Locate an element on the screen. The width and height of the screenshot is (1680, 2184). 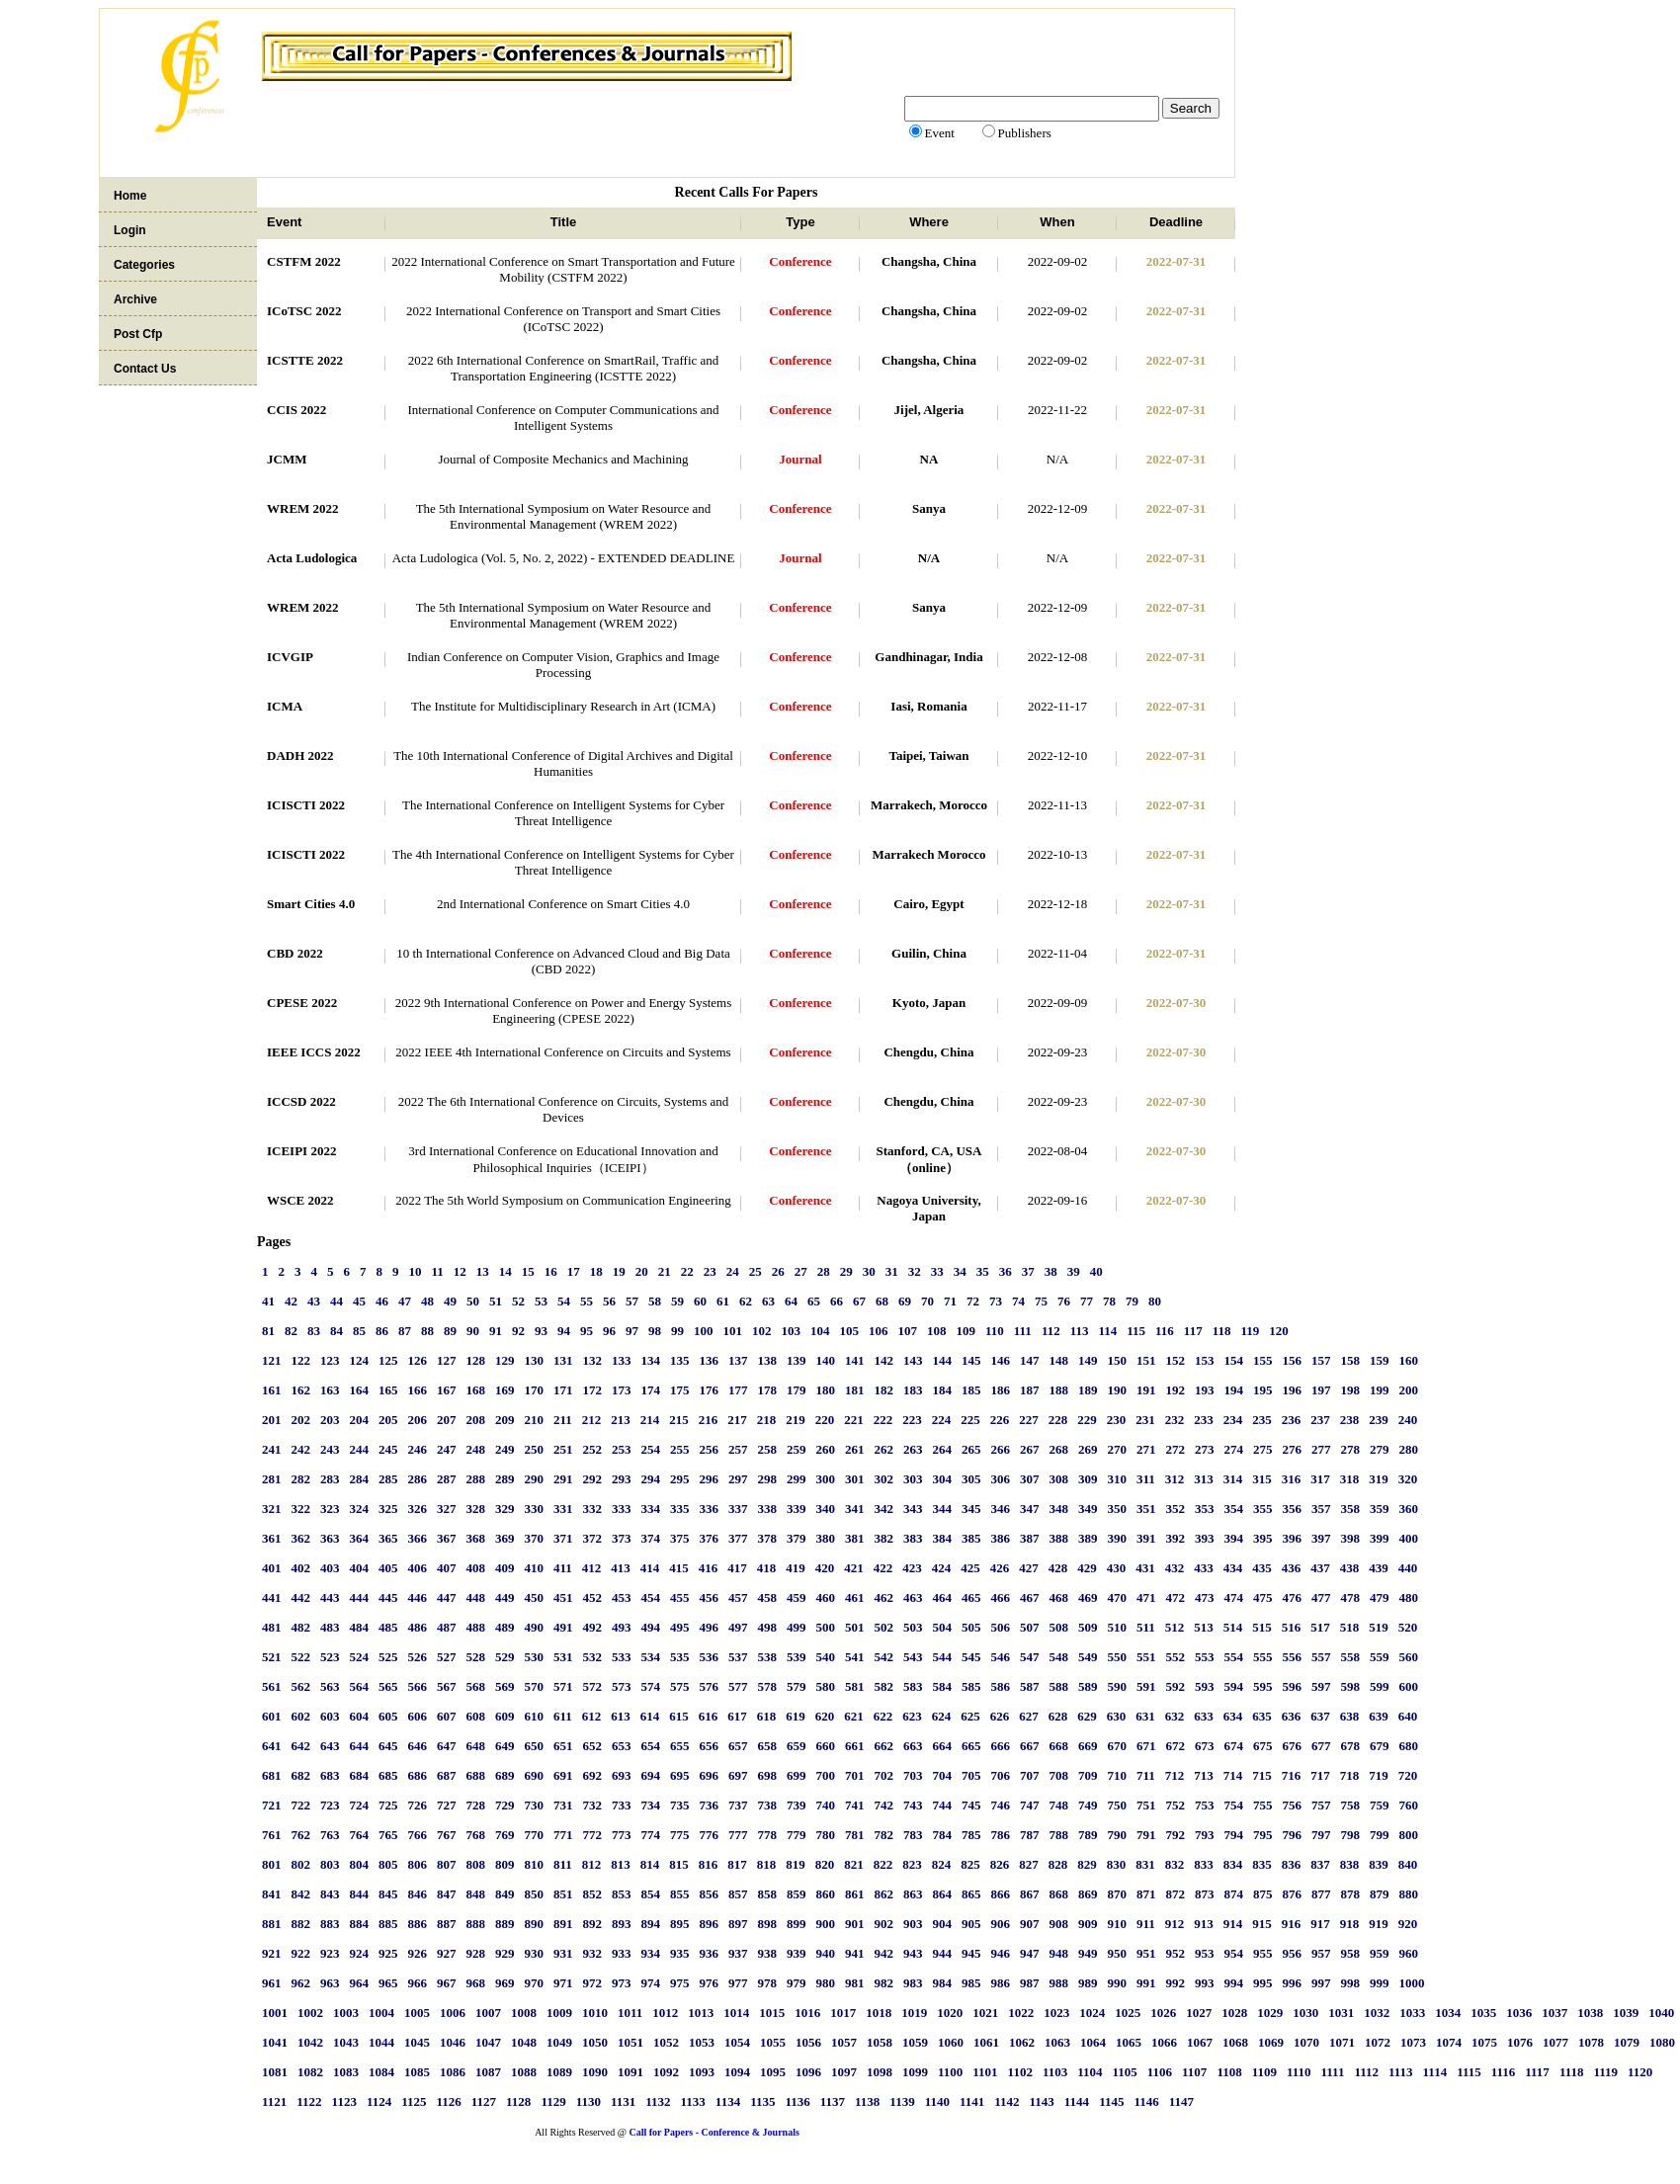
503 is located at coordinates (913, 1627).